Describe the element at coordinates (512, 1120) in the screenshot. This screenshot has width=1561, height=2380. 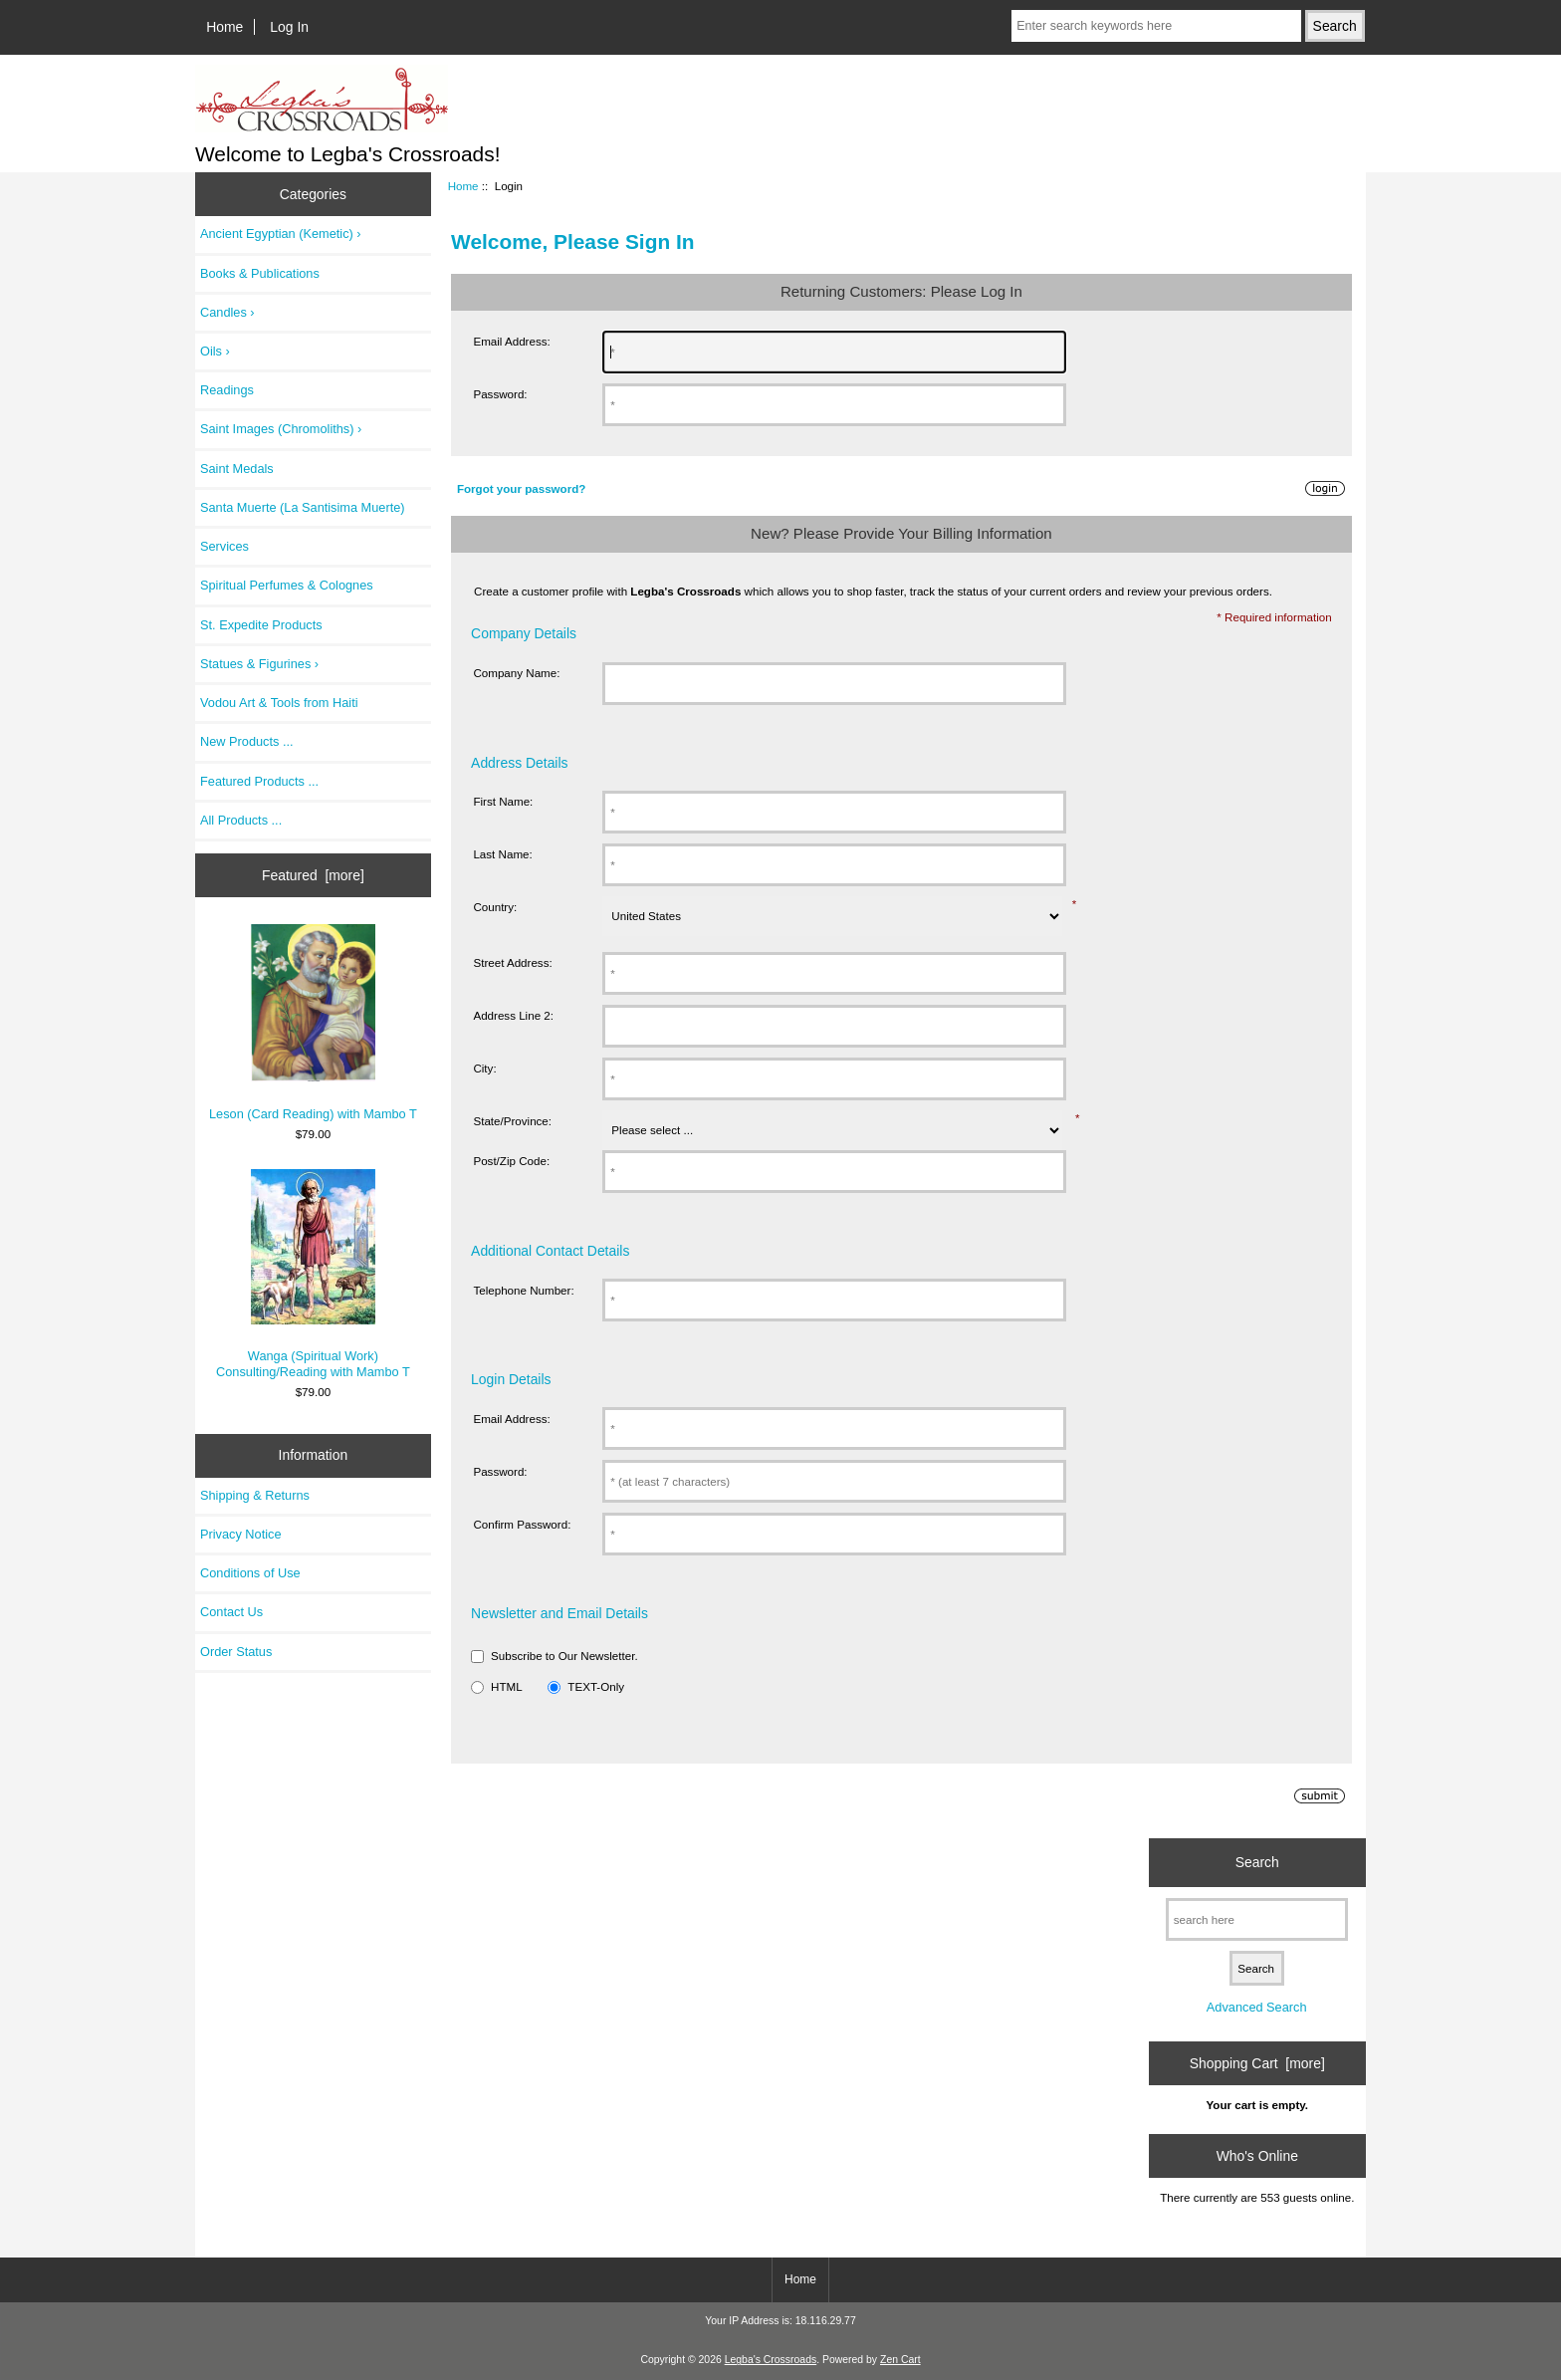
I see `State/Province:` at that location.